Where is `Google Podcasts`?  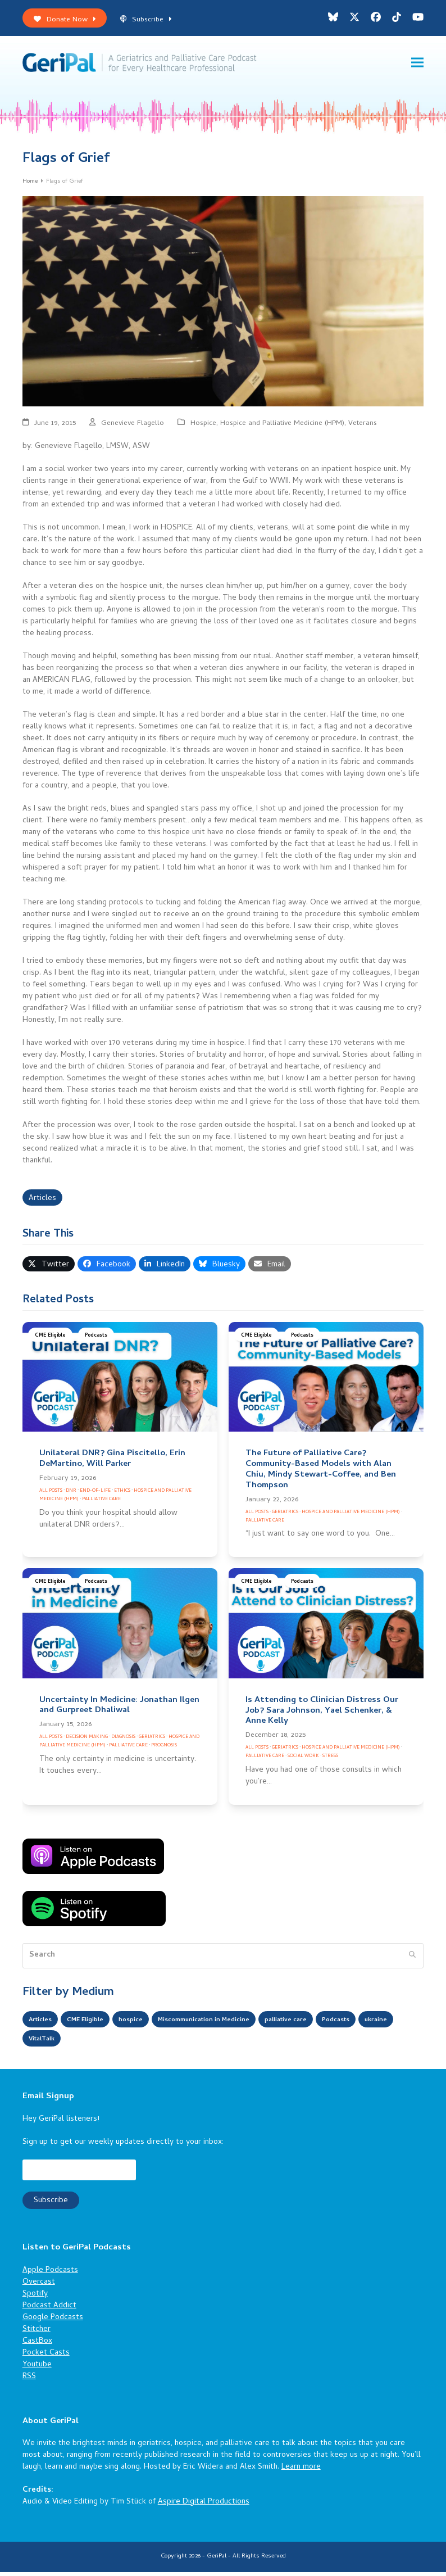
Google Podcasts is located at coordinates (52, 2321).